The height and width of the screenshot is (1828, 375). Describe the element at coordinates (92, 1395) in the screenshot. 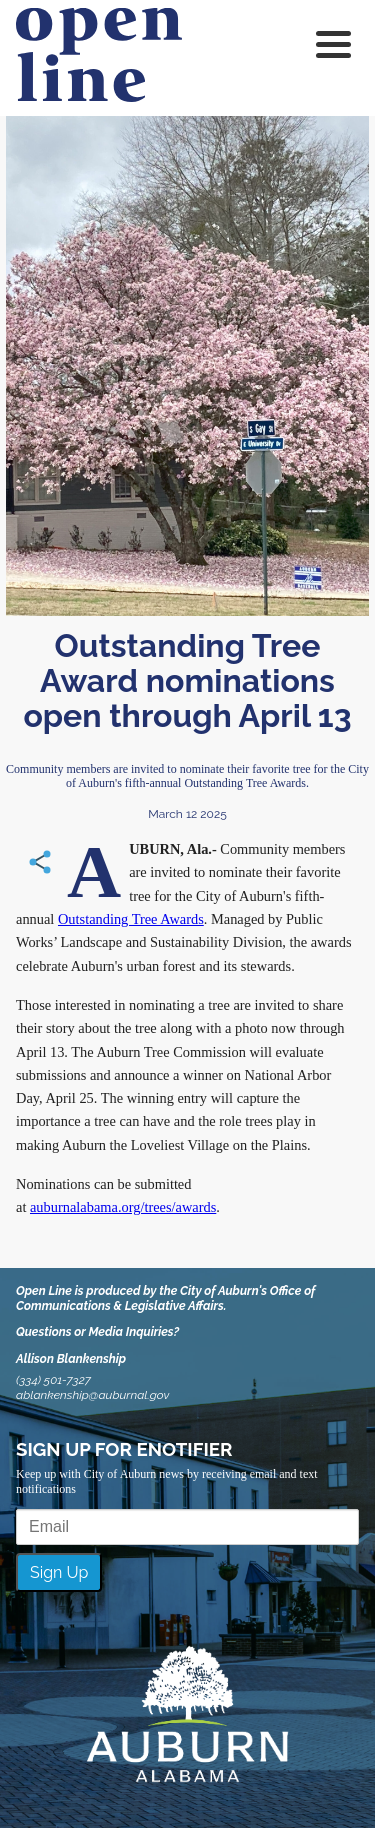

I see `ablankenship@auburnal.gov` at that location.